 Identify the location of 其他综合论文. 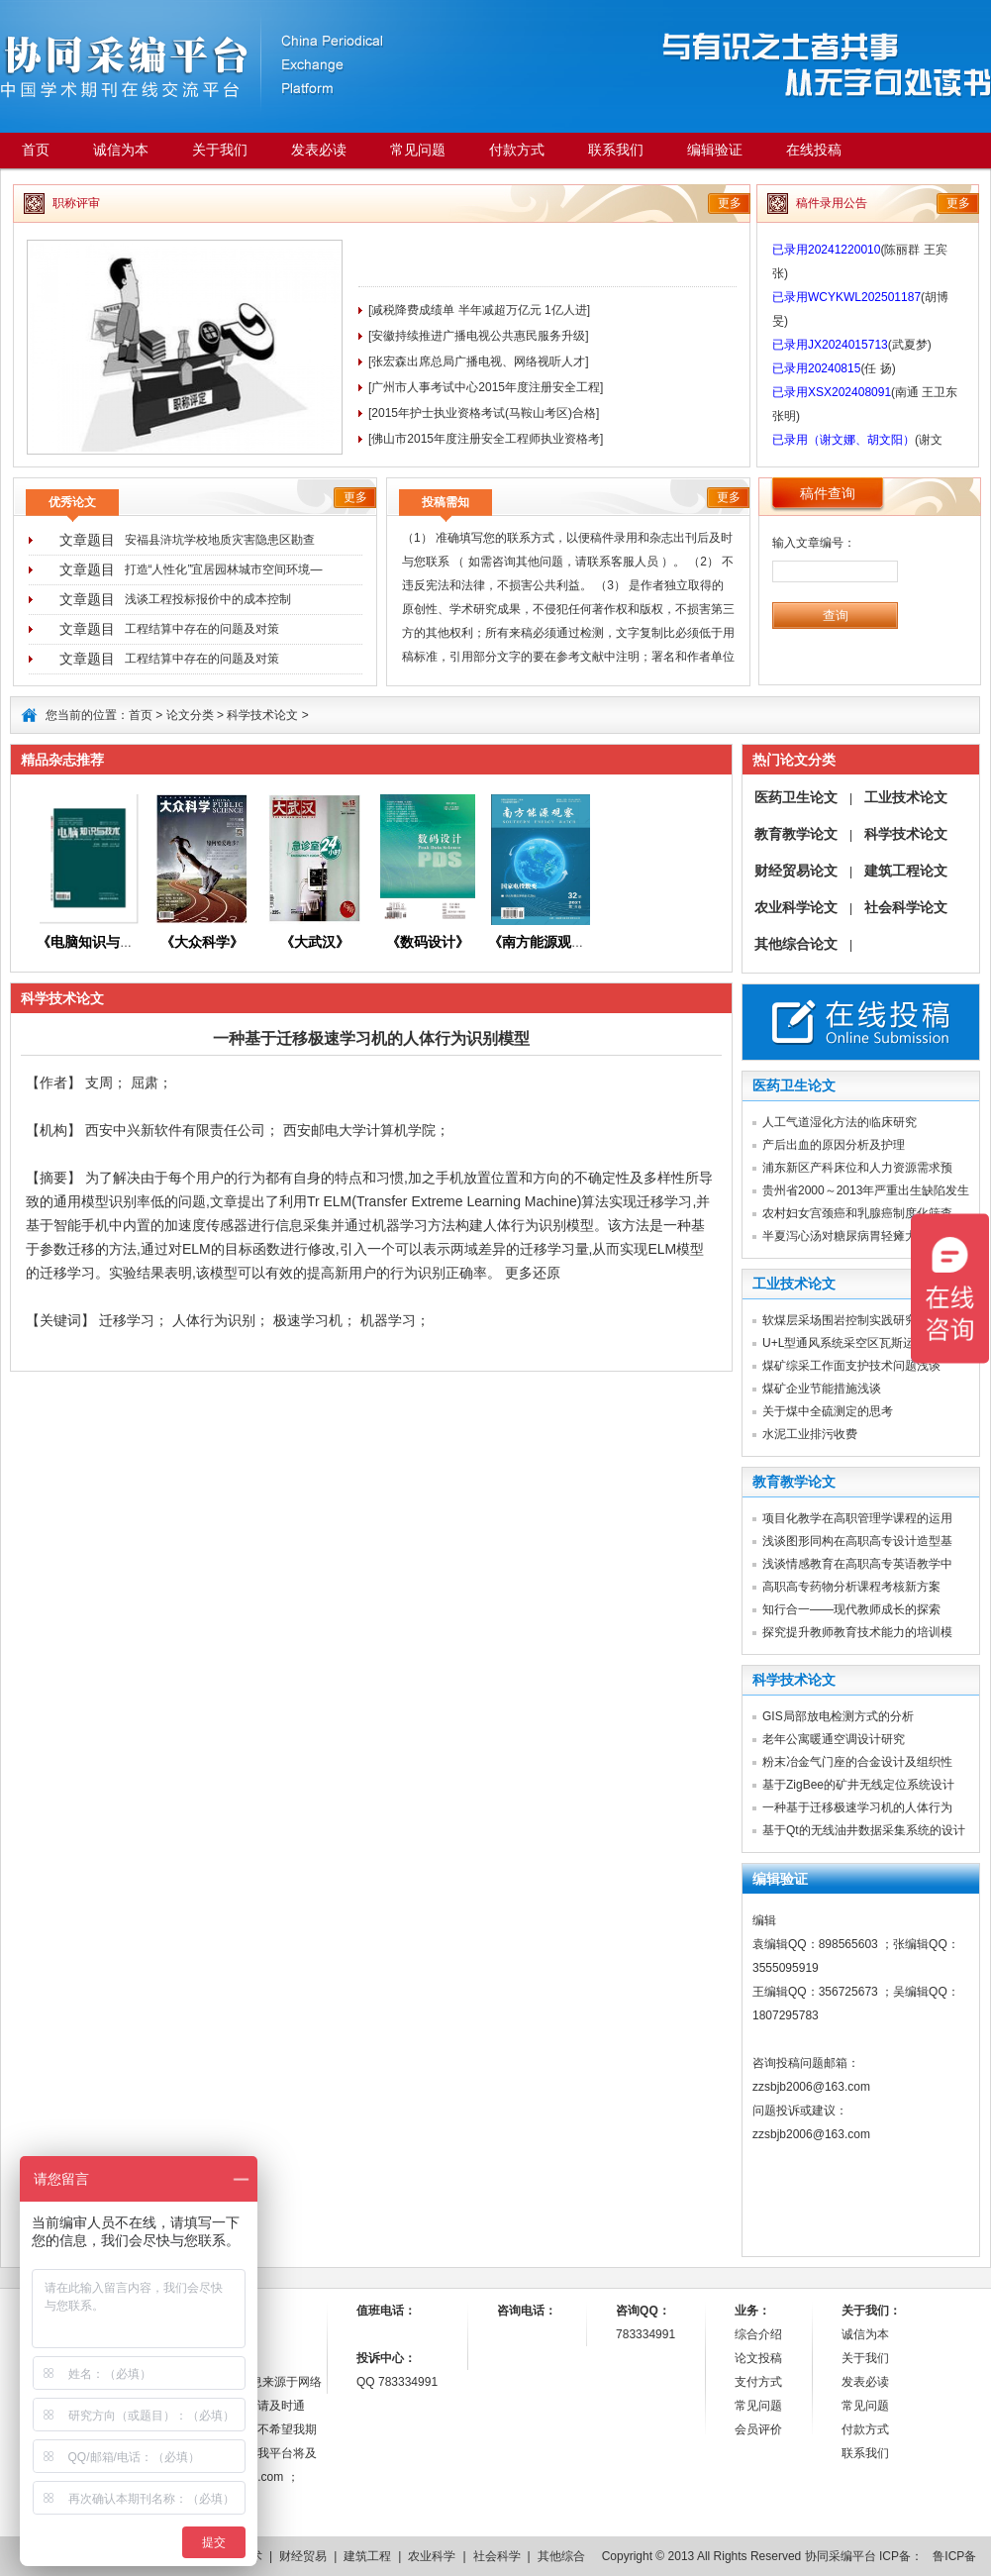
(796, 944).